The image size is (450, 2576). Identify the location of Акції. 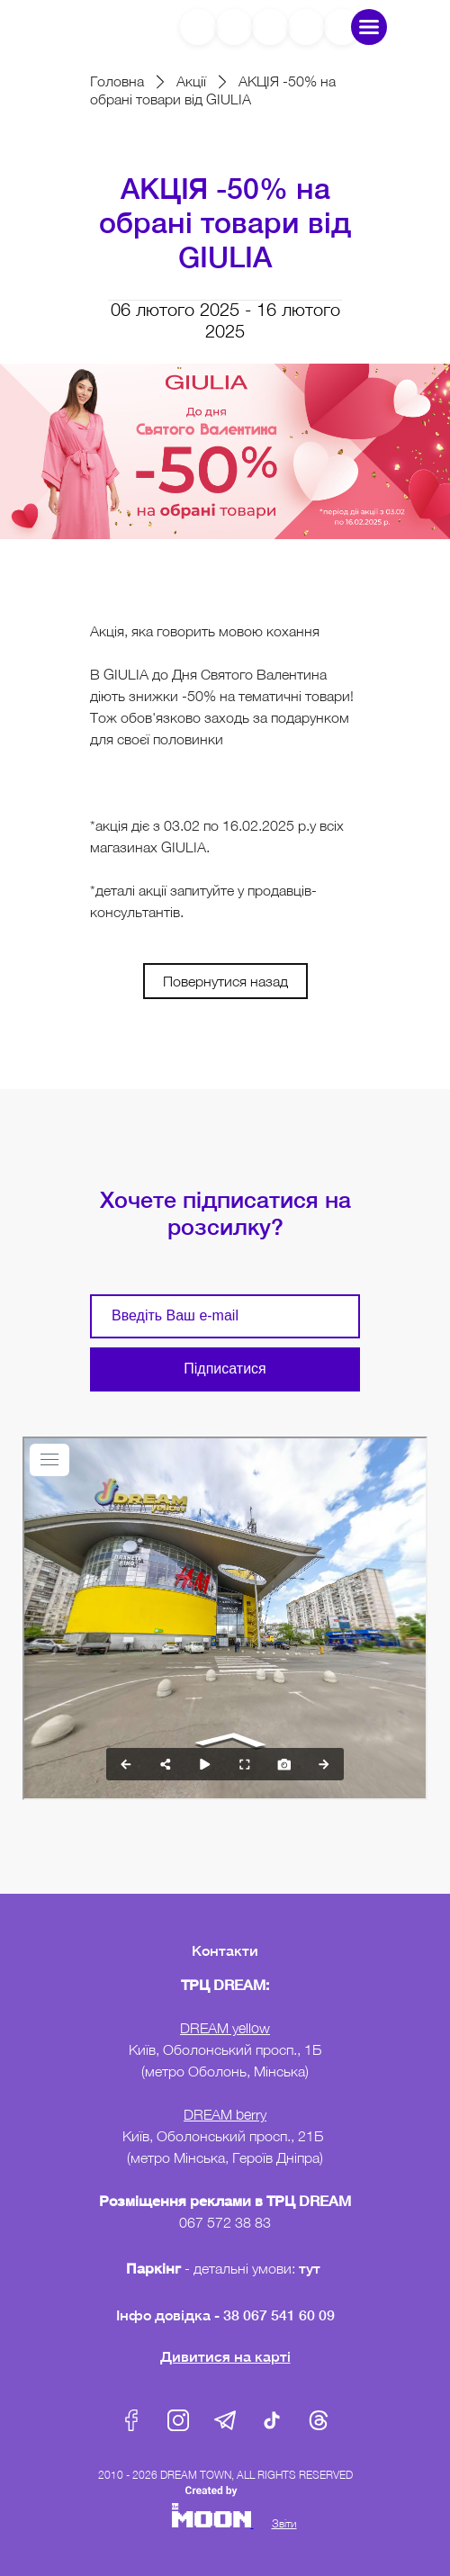
(191, 81).